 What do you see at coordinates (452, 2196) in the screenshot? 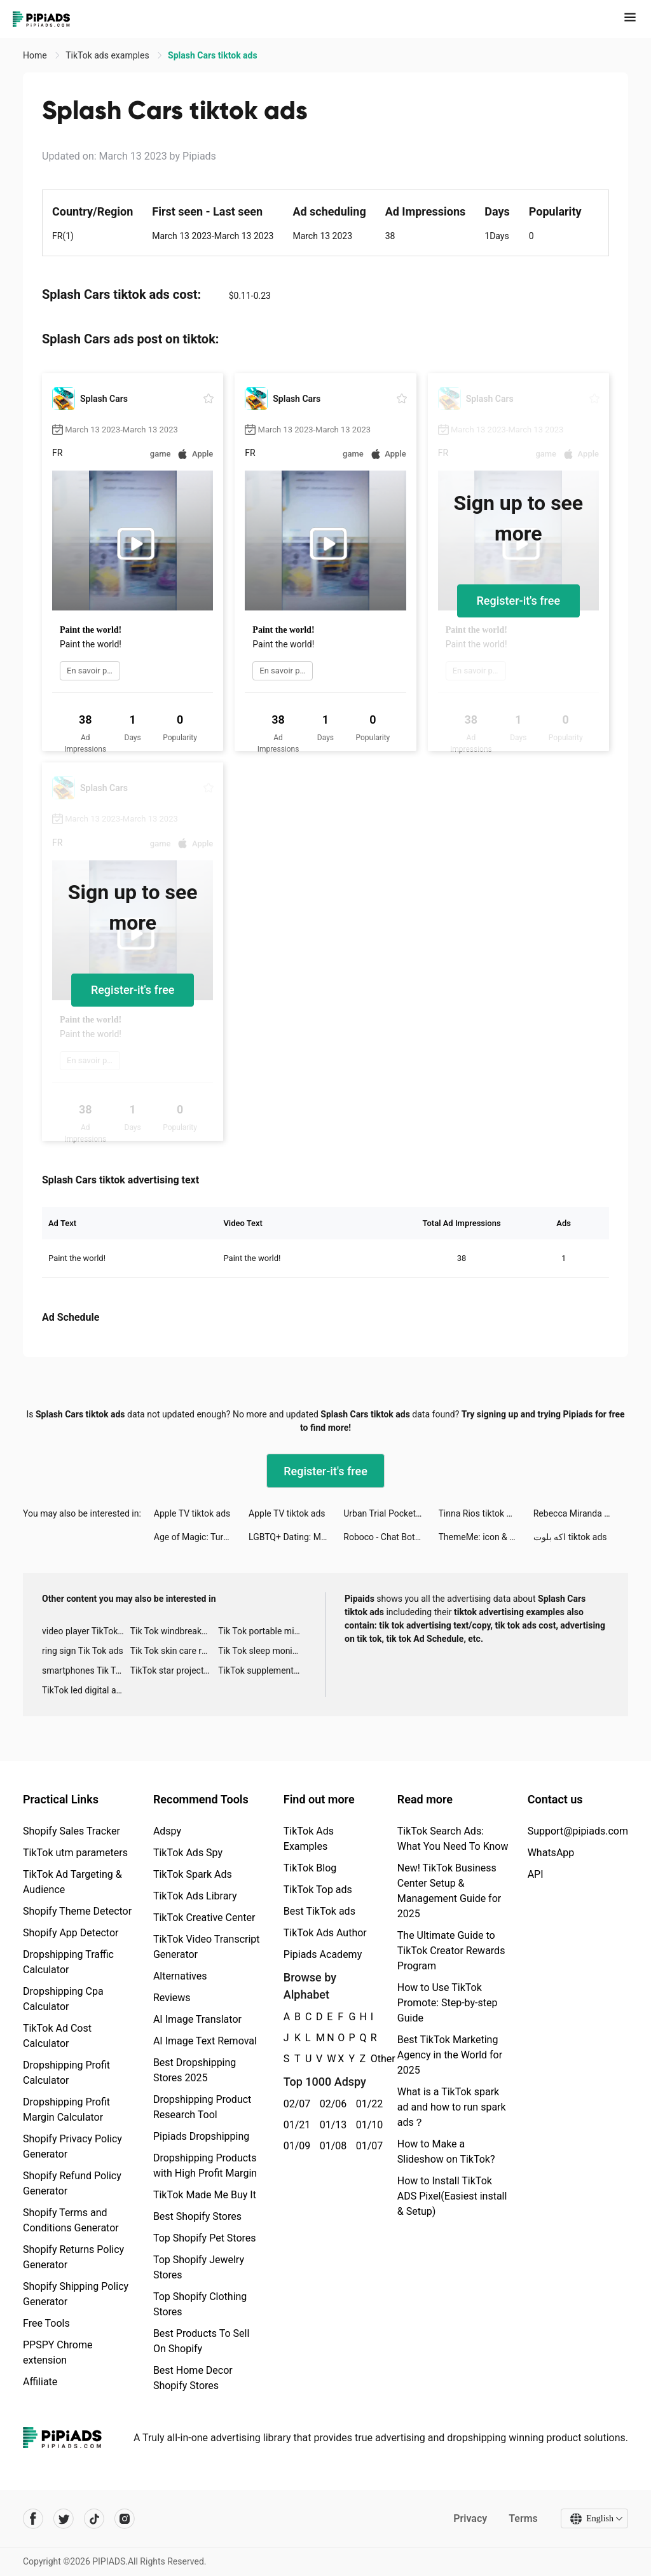
I see `How to Install TikTok ADS Pixel(Easiest install & Setup)` at bounding box center [452, 2196].